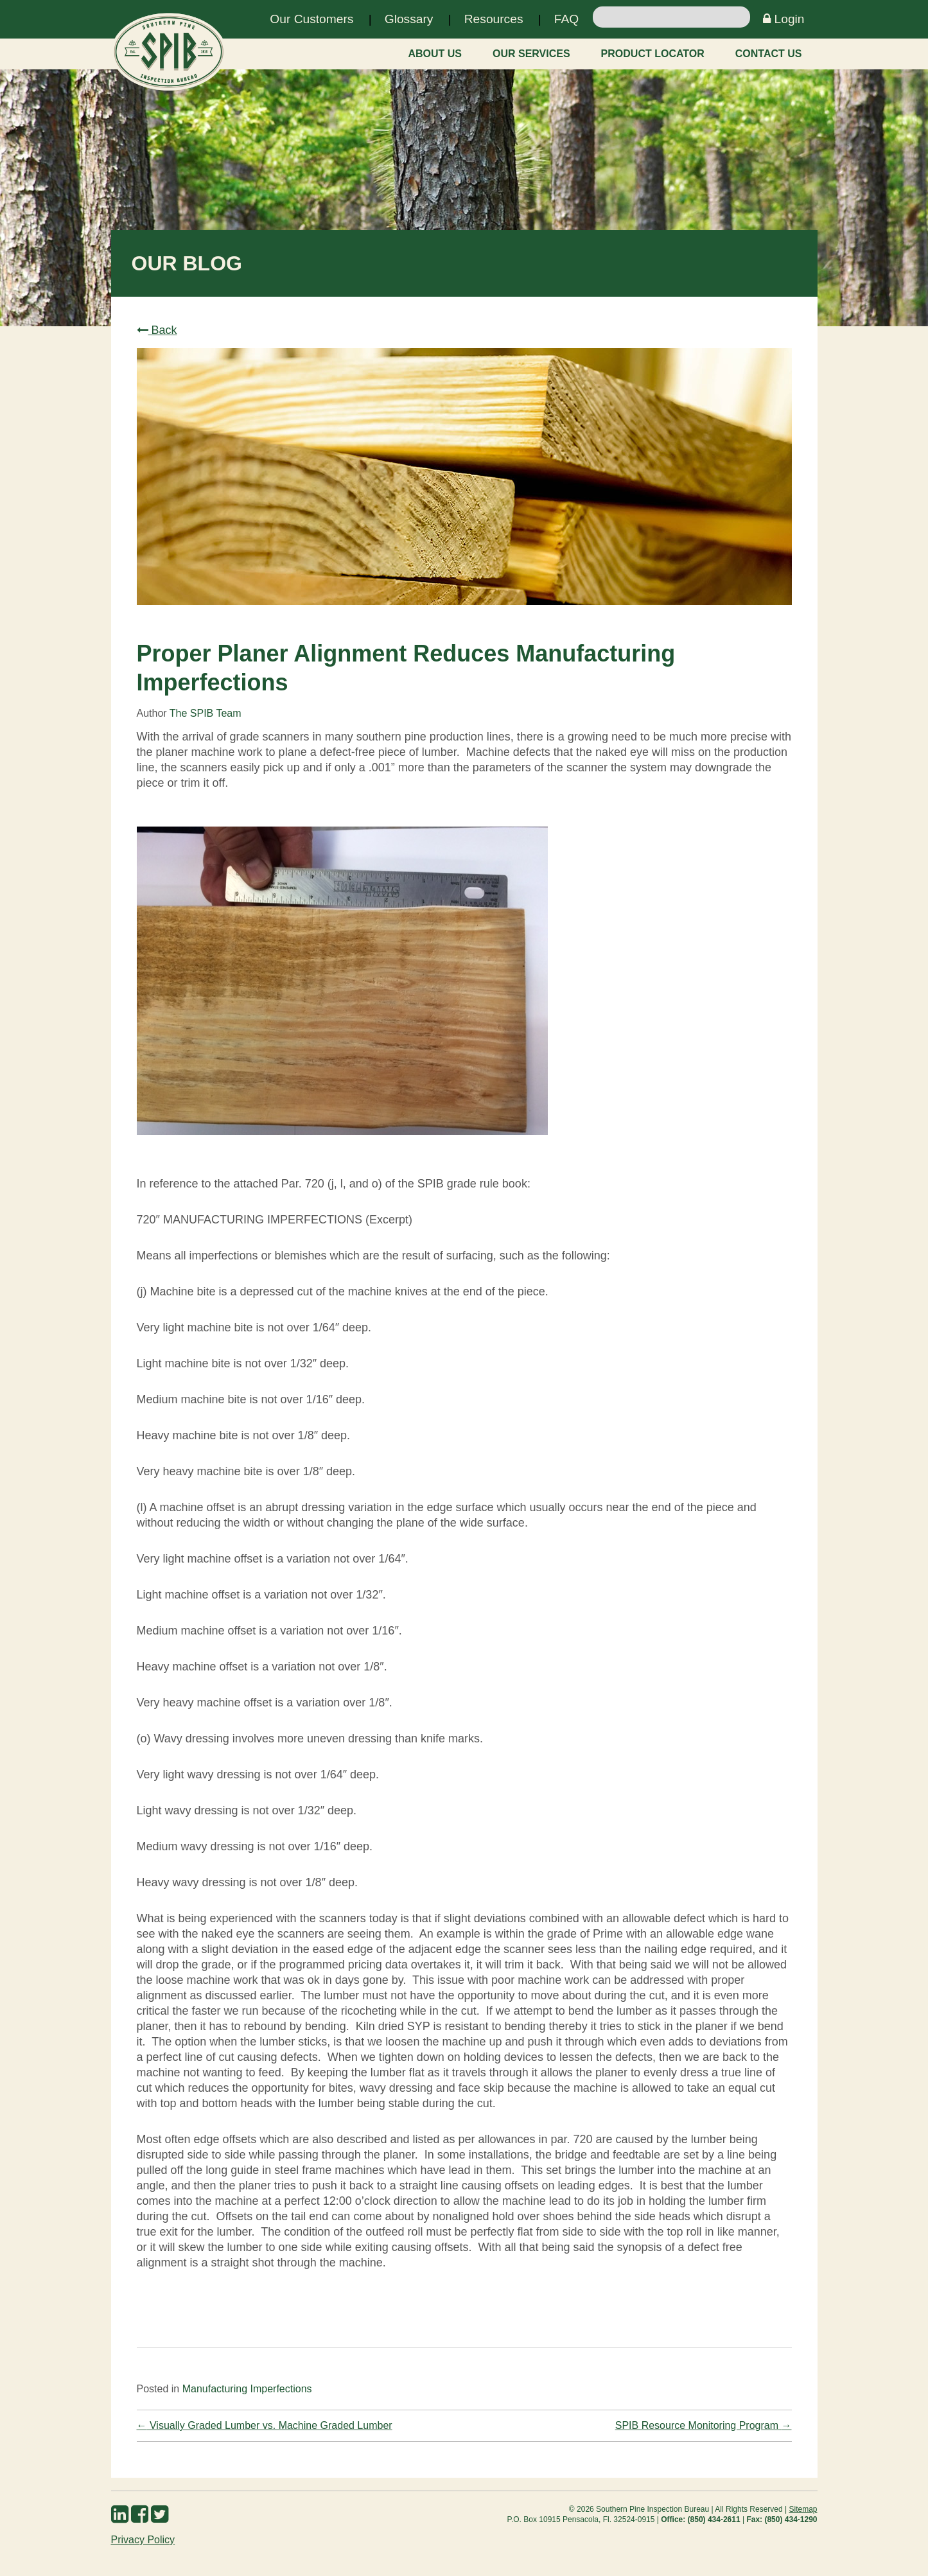  Describe the element at coordinates (435, 53) in the screenshot. I see `About Us` at that location.